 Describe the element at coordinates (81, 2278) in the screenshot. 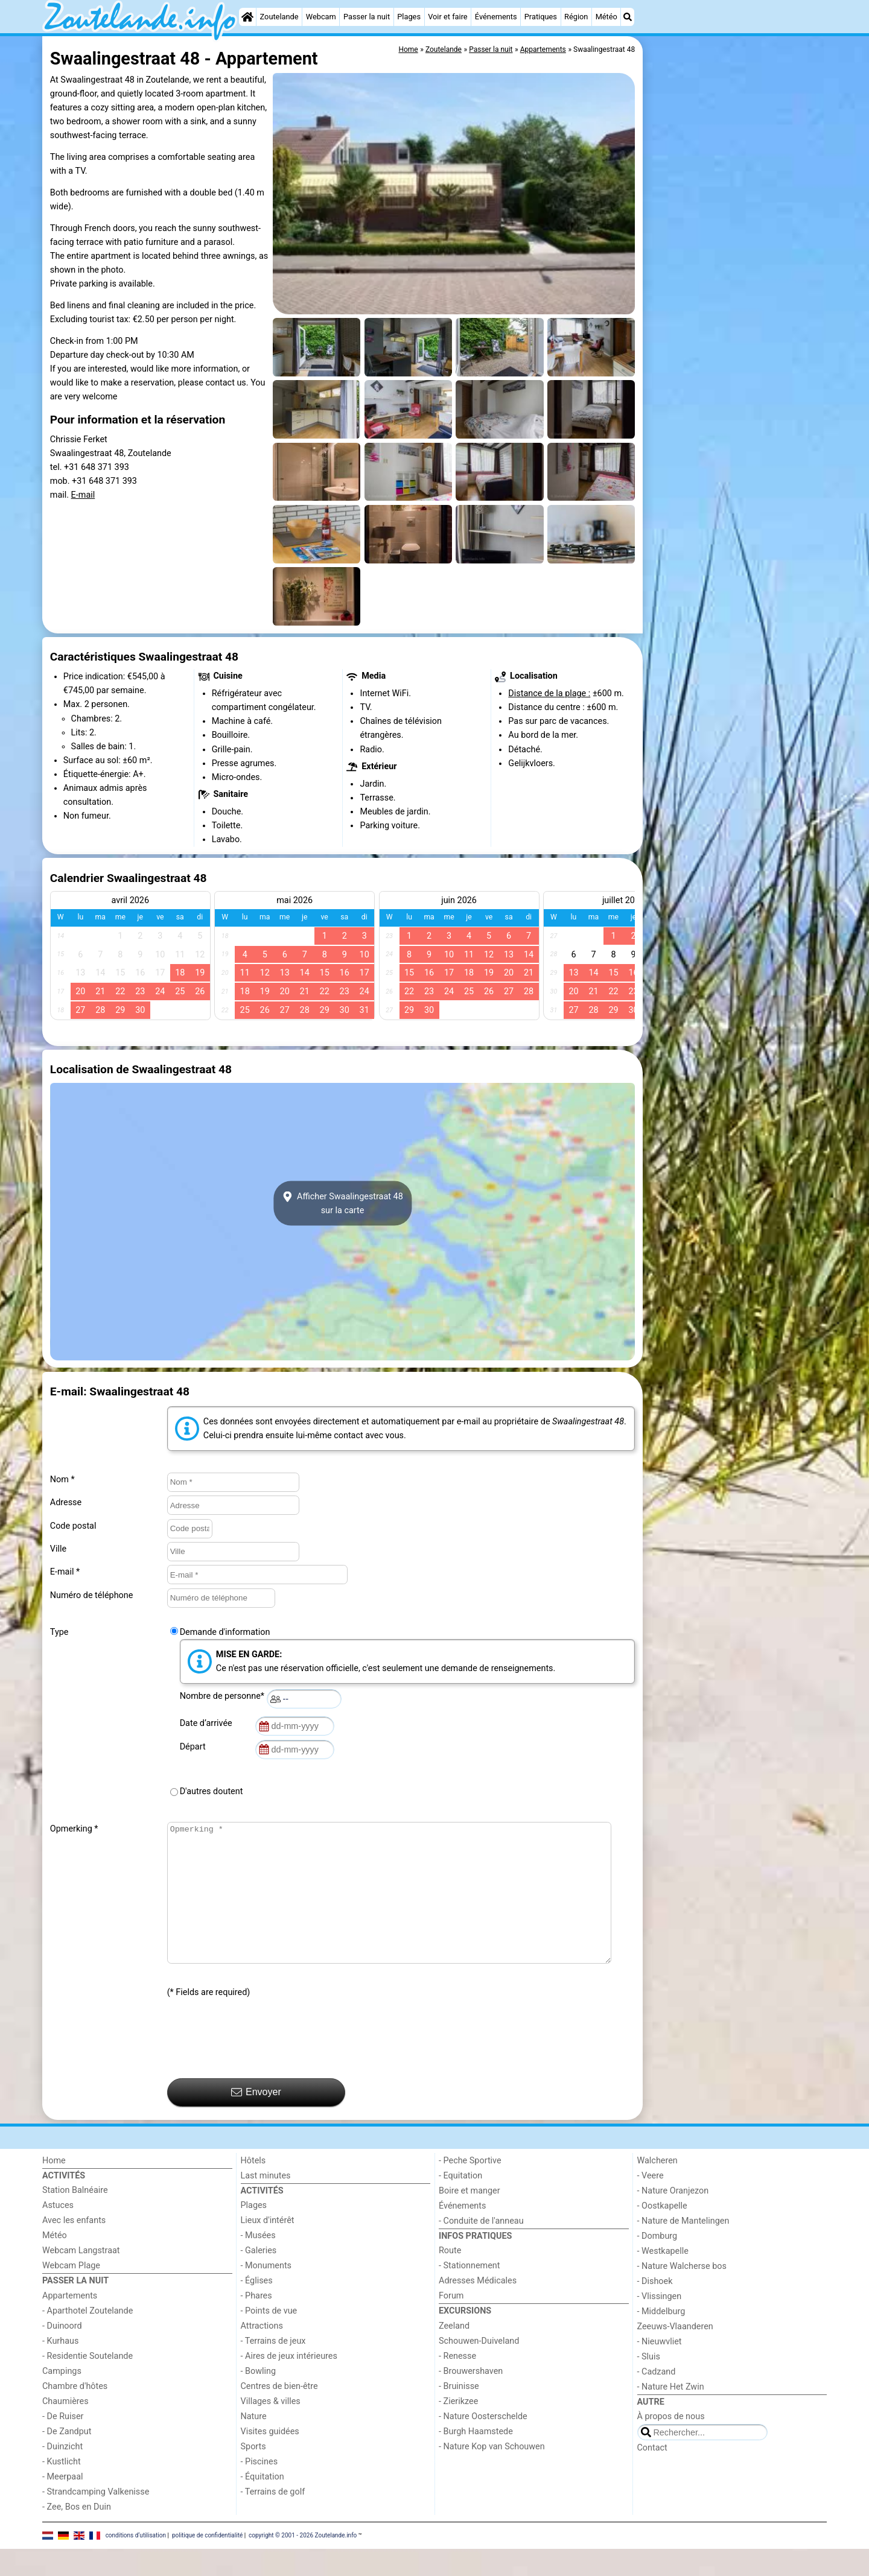

I see `Webcam Langstraat` at that location.